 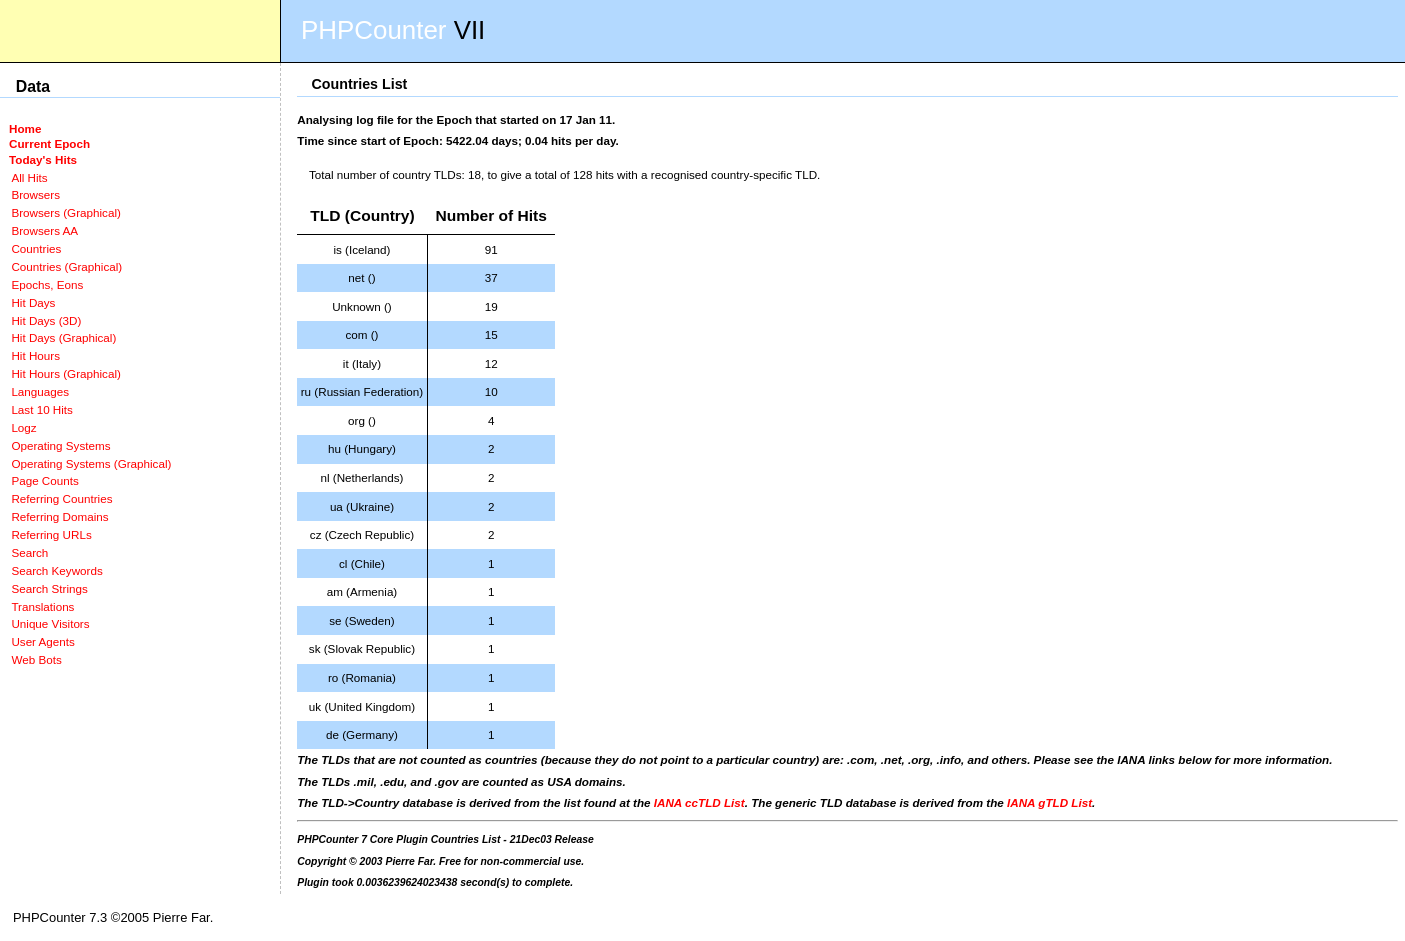 I want to click on Search Keywords, so click(x=56, y=570).